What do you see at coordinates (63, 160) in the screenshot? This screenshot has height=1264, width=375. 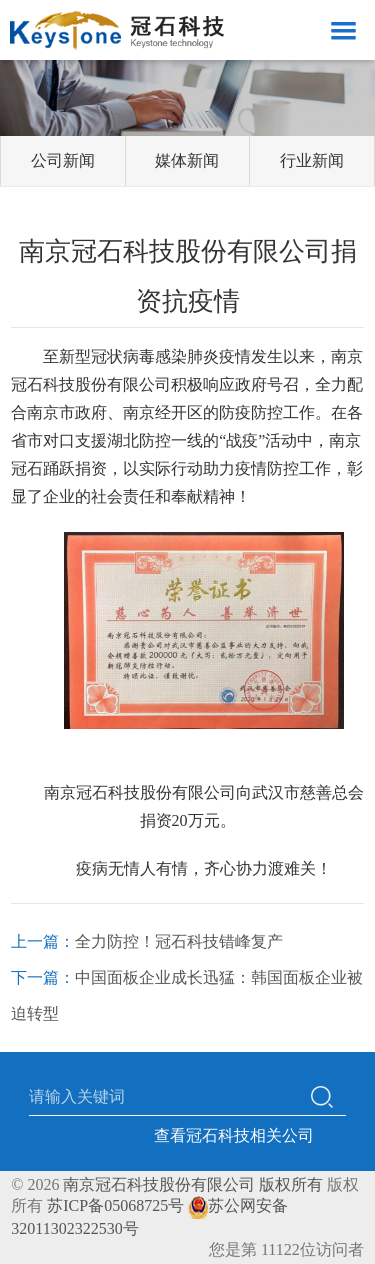 I see `公司新闻` at bounding box center [63, 160].